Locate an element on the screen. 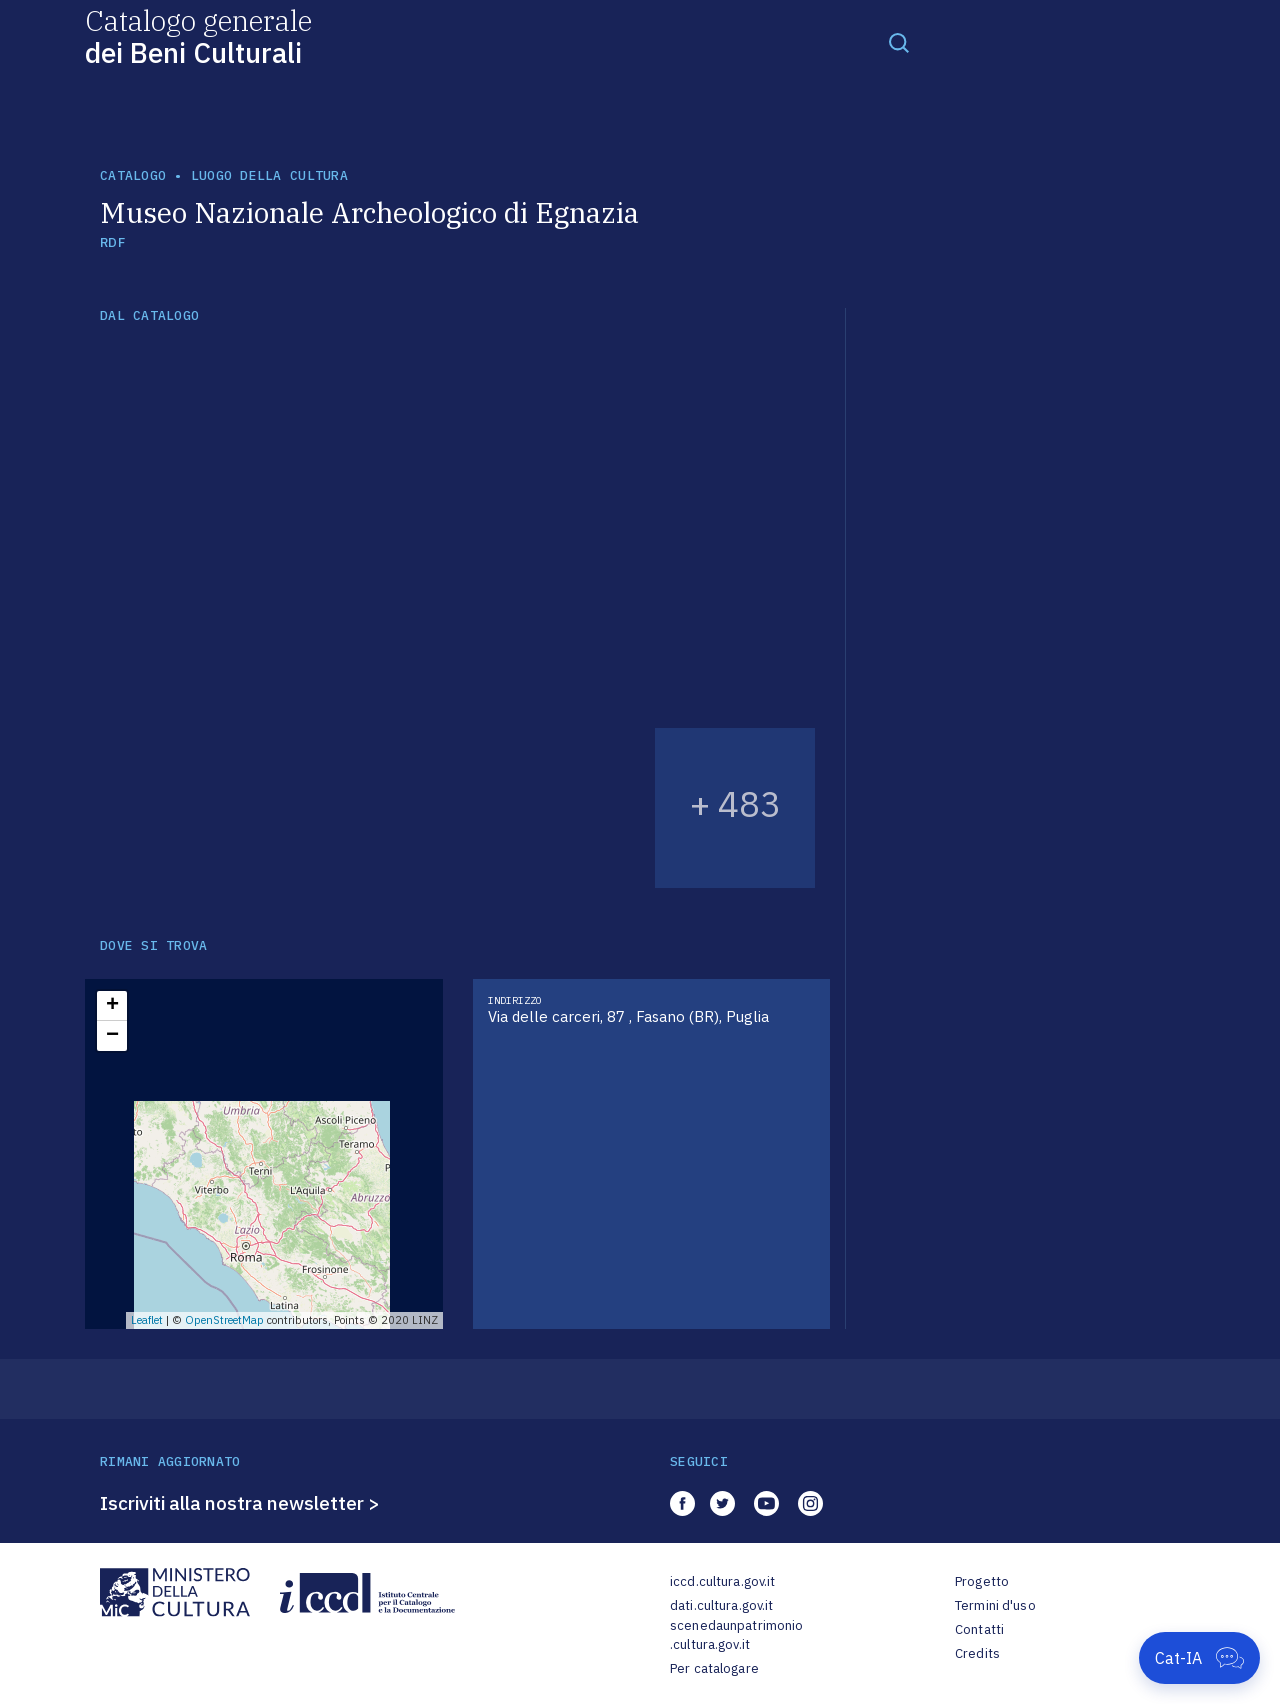  luogo della cultura is located at coordinates (269, 175).